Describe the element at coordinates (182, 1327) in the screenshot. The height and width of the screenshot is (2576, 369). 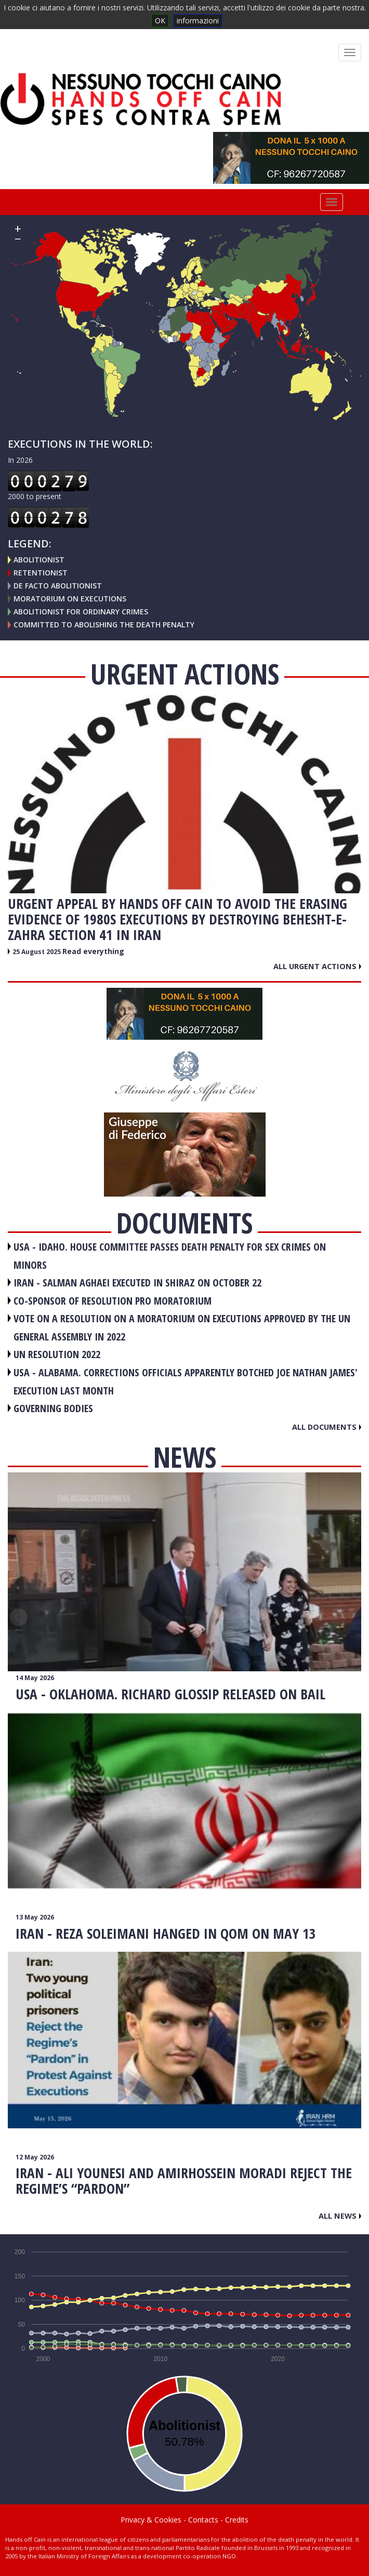
I see `VOTE ON A RESOLUTION ON A MORATORIUM ON EXECUTIONS APPROVED BY THE UN GENERAL ASSEMBLY IN 2022` at that location.